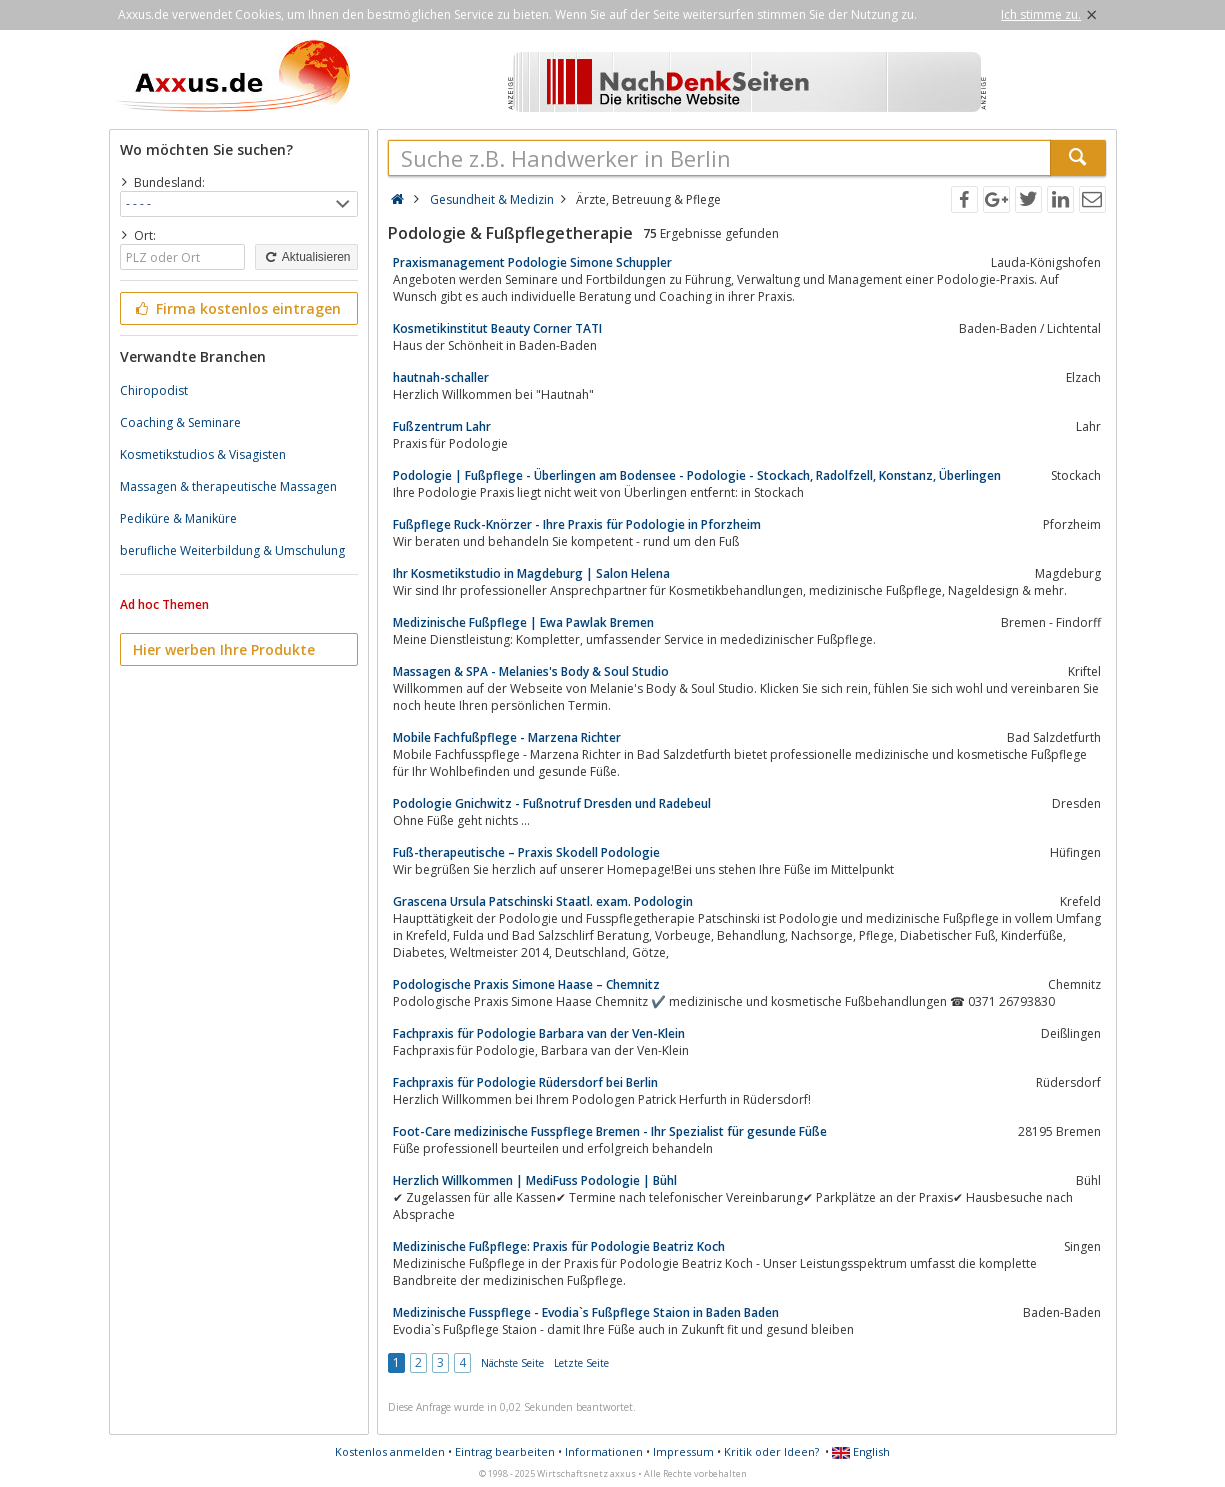 The width and height of the screenshot is (1225, 1487). Describe the element at coordinates (507, 737) in the screenshot. I see `Mobile Fachfußpflege - Marzena Richter` at that location.